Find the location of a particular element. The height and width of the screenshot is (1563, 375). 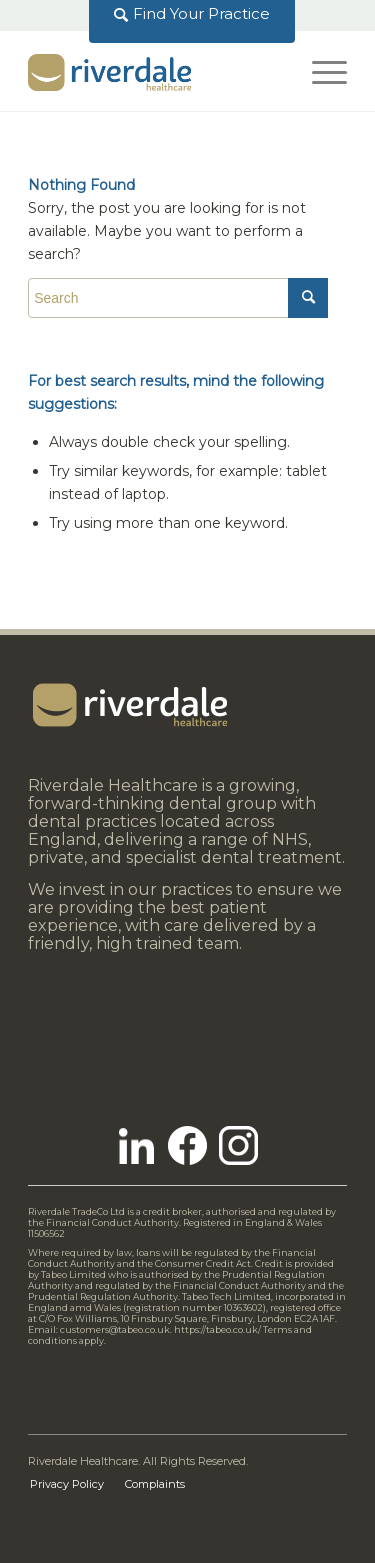

[menuitem] is located at coordinates (192, 14).